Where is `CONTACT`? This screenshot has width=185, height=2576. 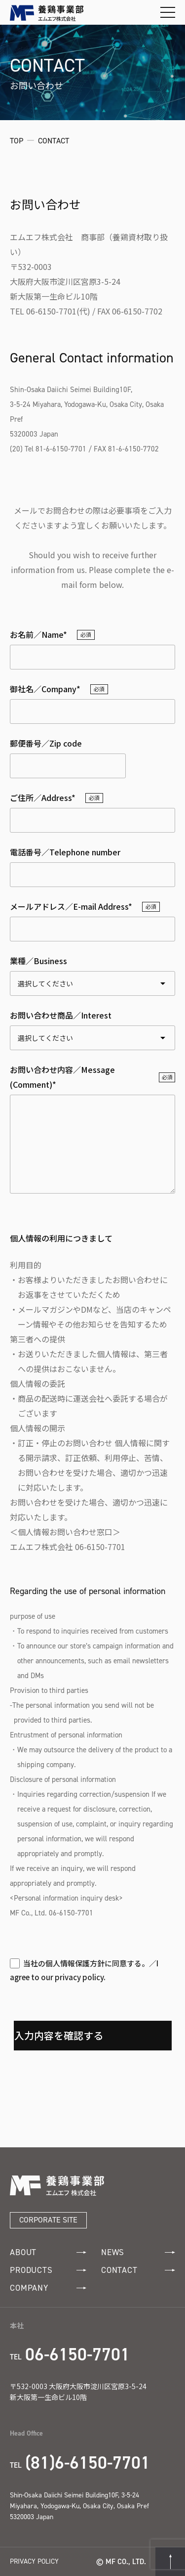
CONTACT is located at coordinates (138, 2270).